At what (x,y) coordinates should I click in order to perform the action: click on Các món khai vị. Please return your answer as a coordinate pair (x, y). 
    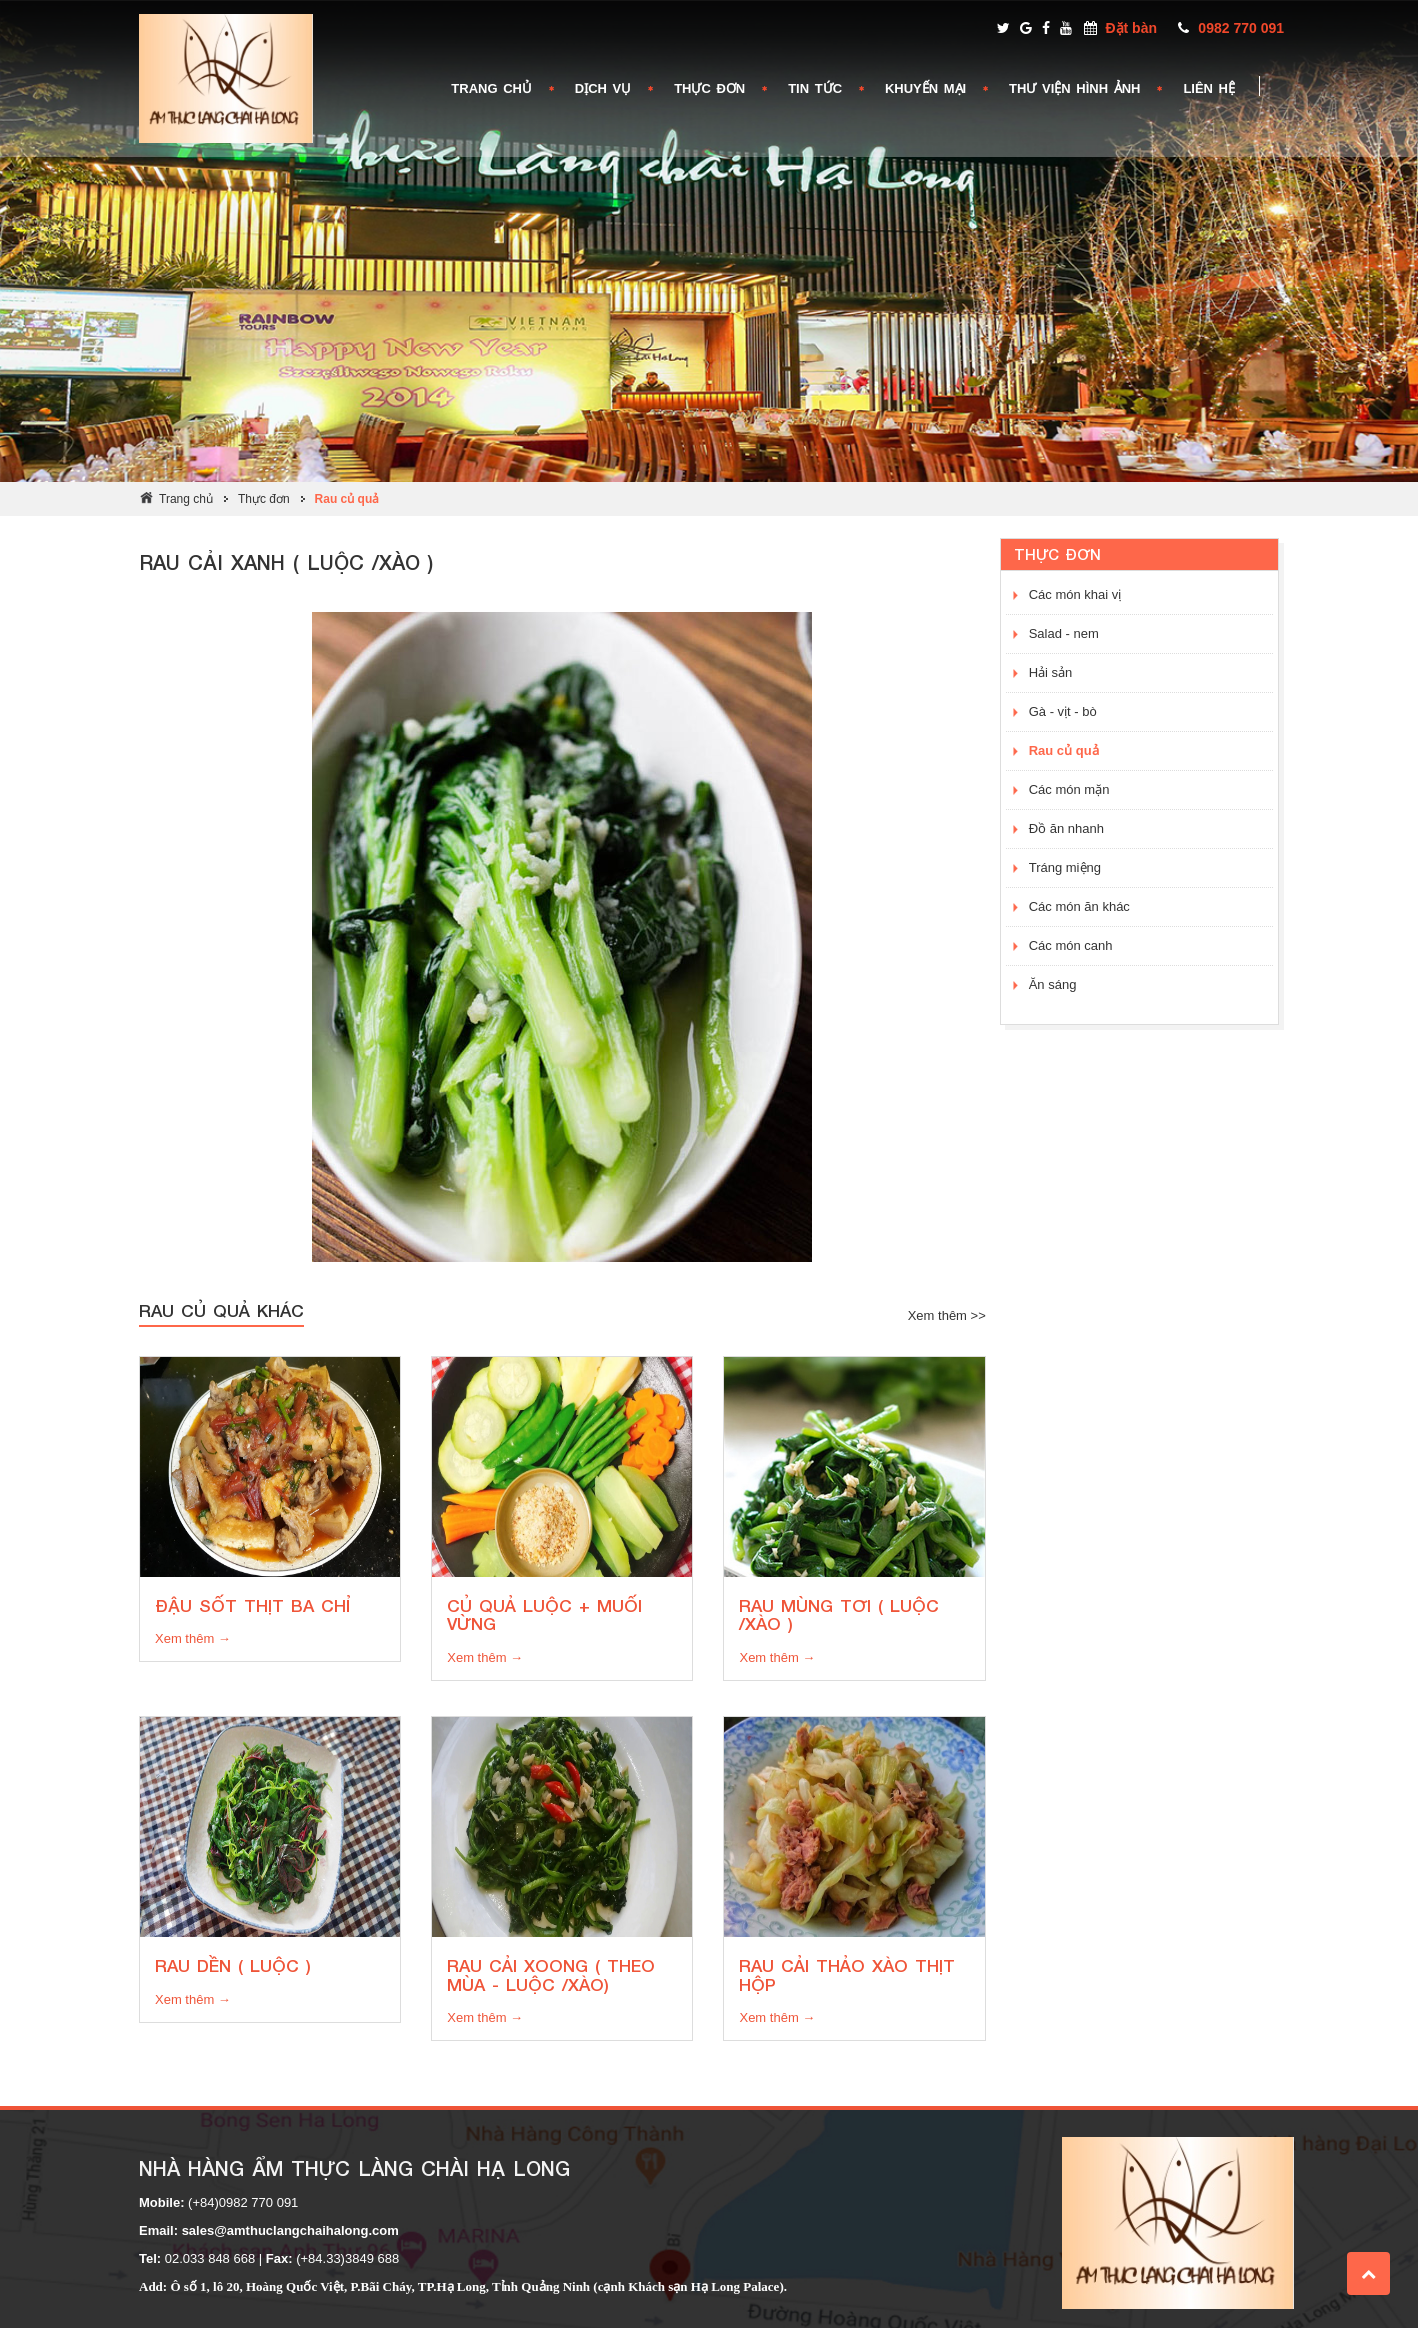
    Looking at the image, I should click on (1075, 594).